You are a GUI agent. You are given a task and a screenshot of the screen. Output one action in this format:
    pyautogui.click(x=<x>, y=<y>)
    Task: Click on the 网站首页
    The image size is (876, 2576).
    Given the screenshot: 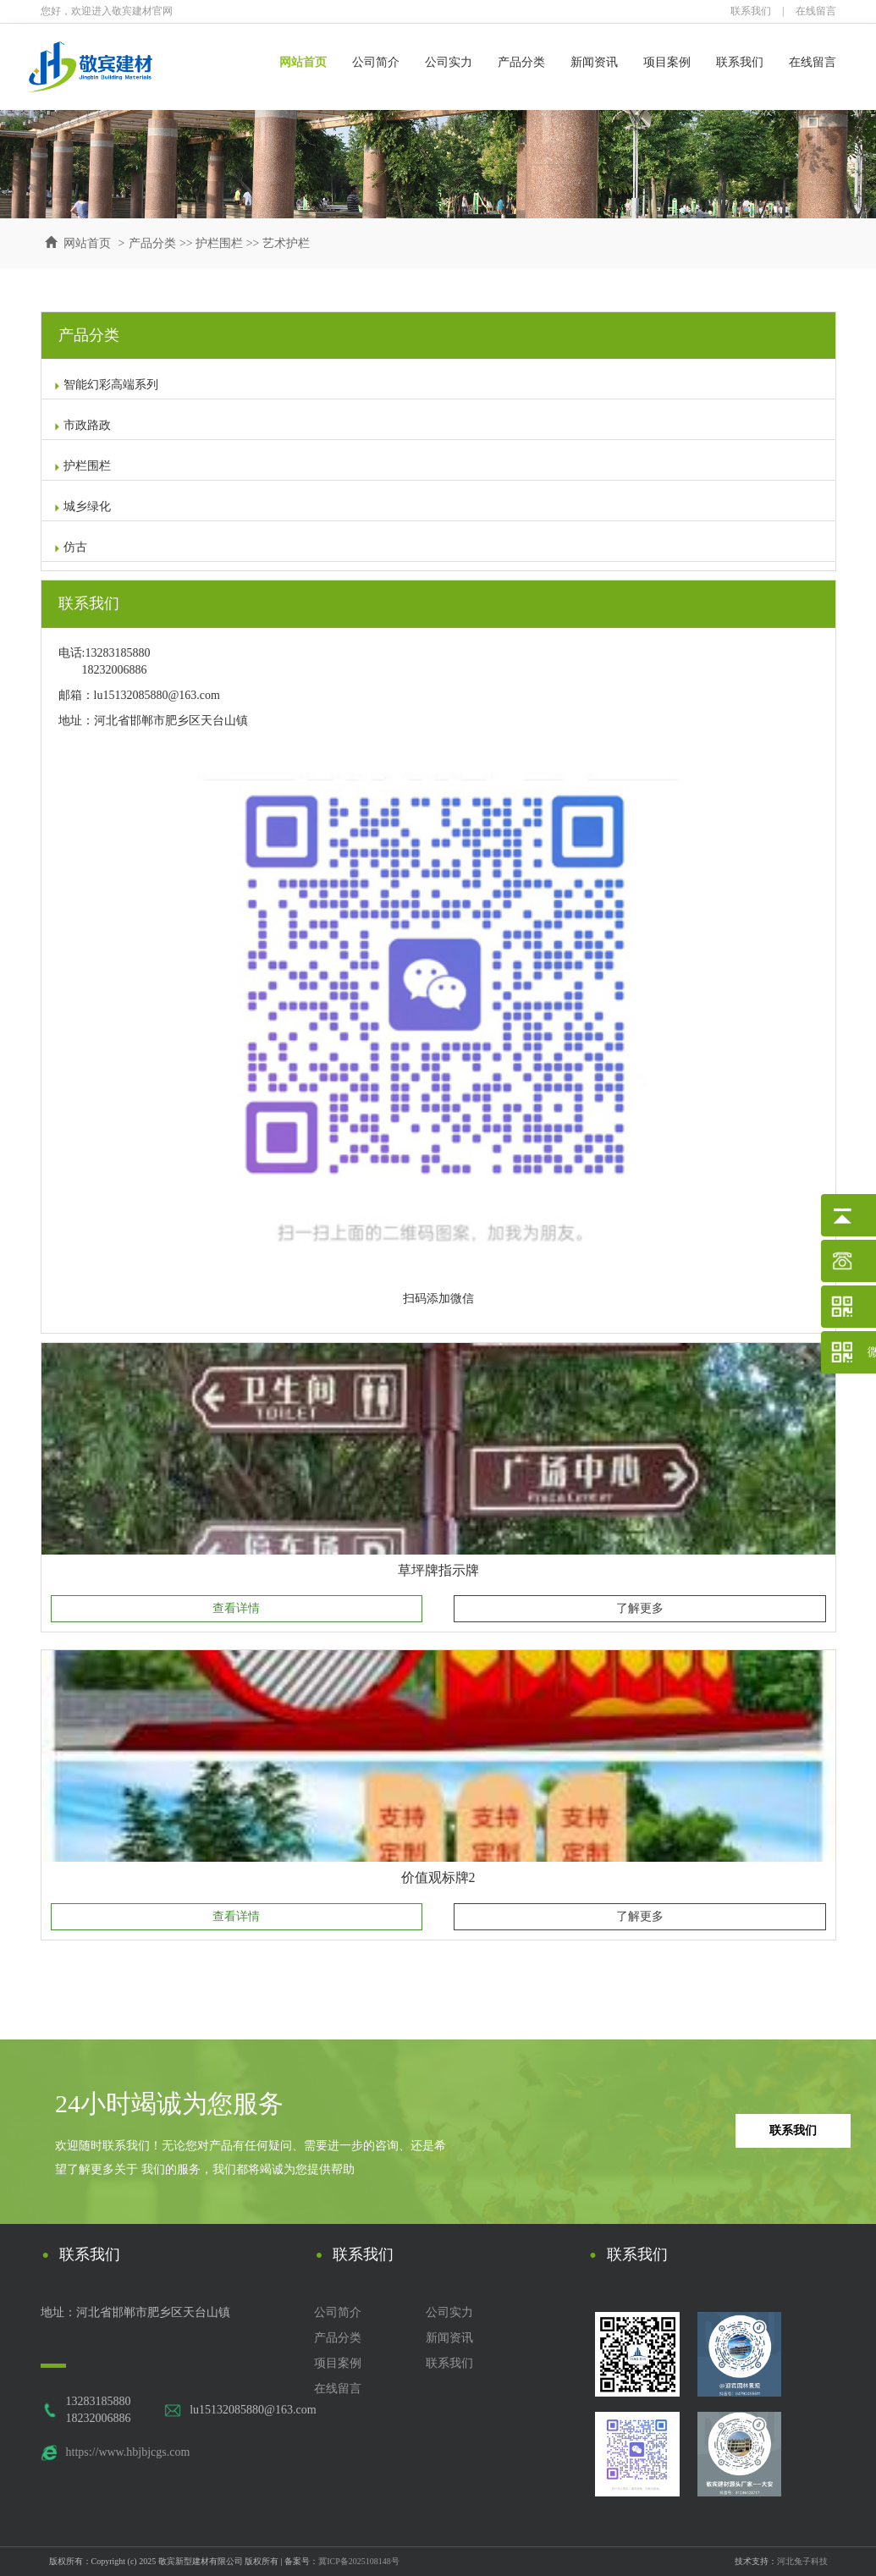 What is the action you would take?
    pyautogui.click(x=303, y=62)
    